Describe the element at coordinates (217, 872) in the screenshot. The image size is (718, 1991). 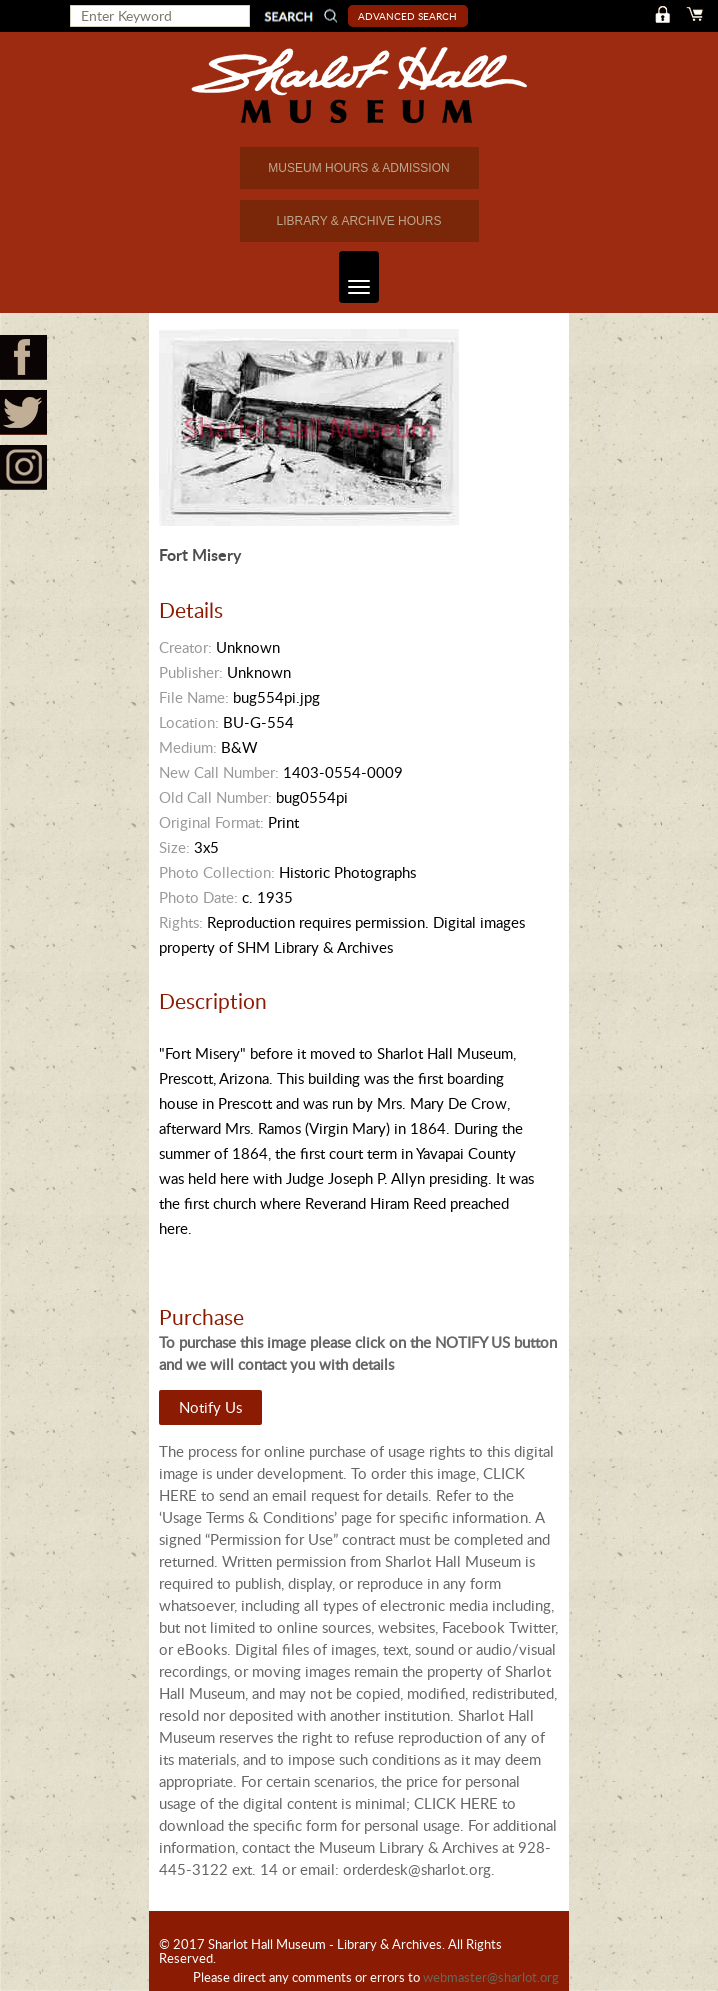
I see `Photo Collection:` at that location.